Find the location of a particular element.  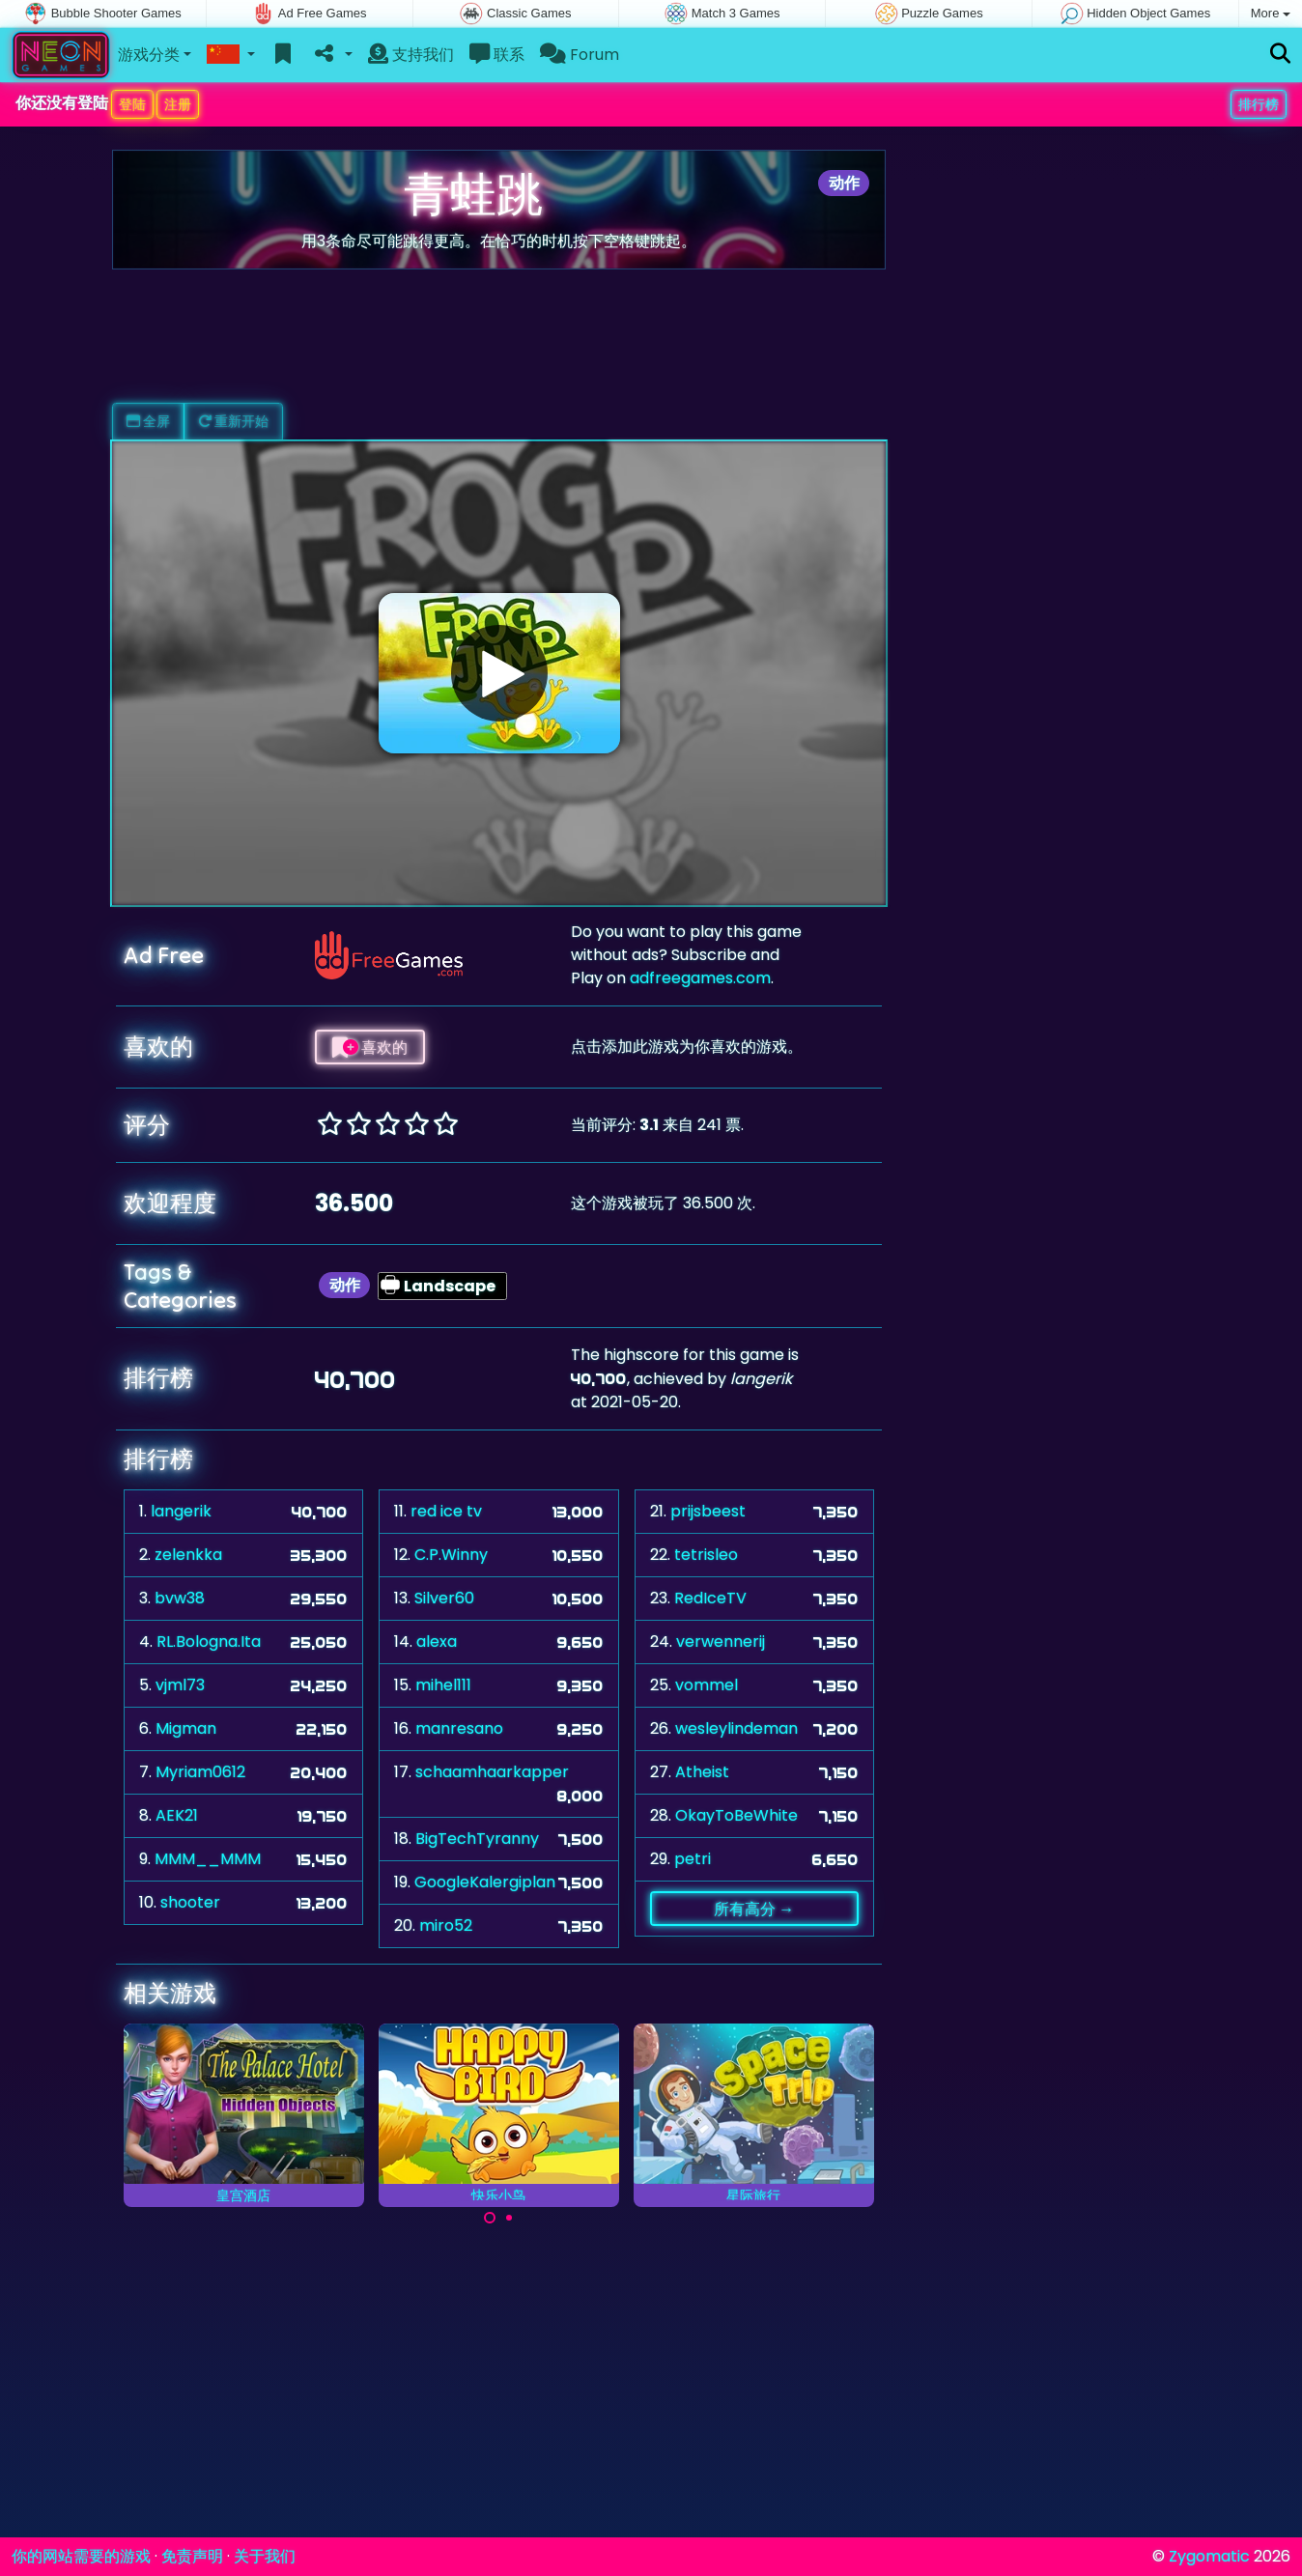

支持我们 is located at coordinates (411, 54).